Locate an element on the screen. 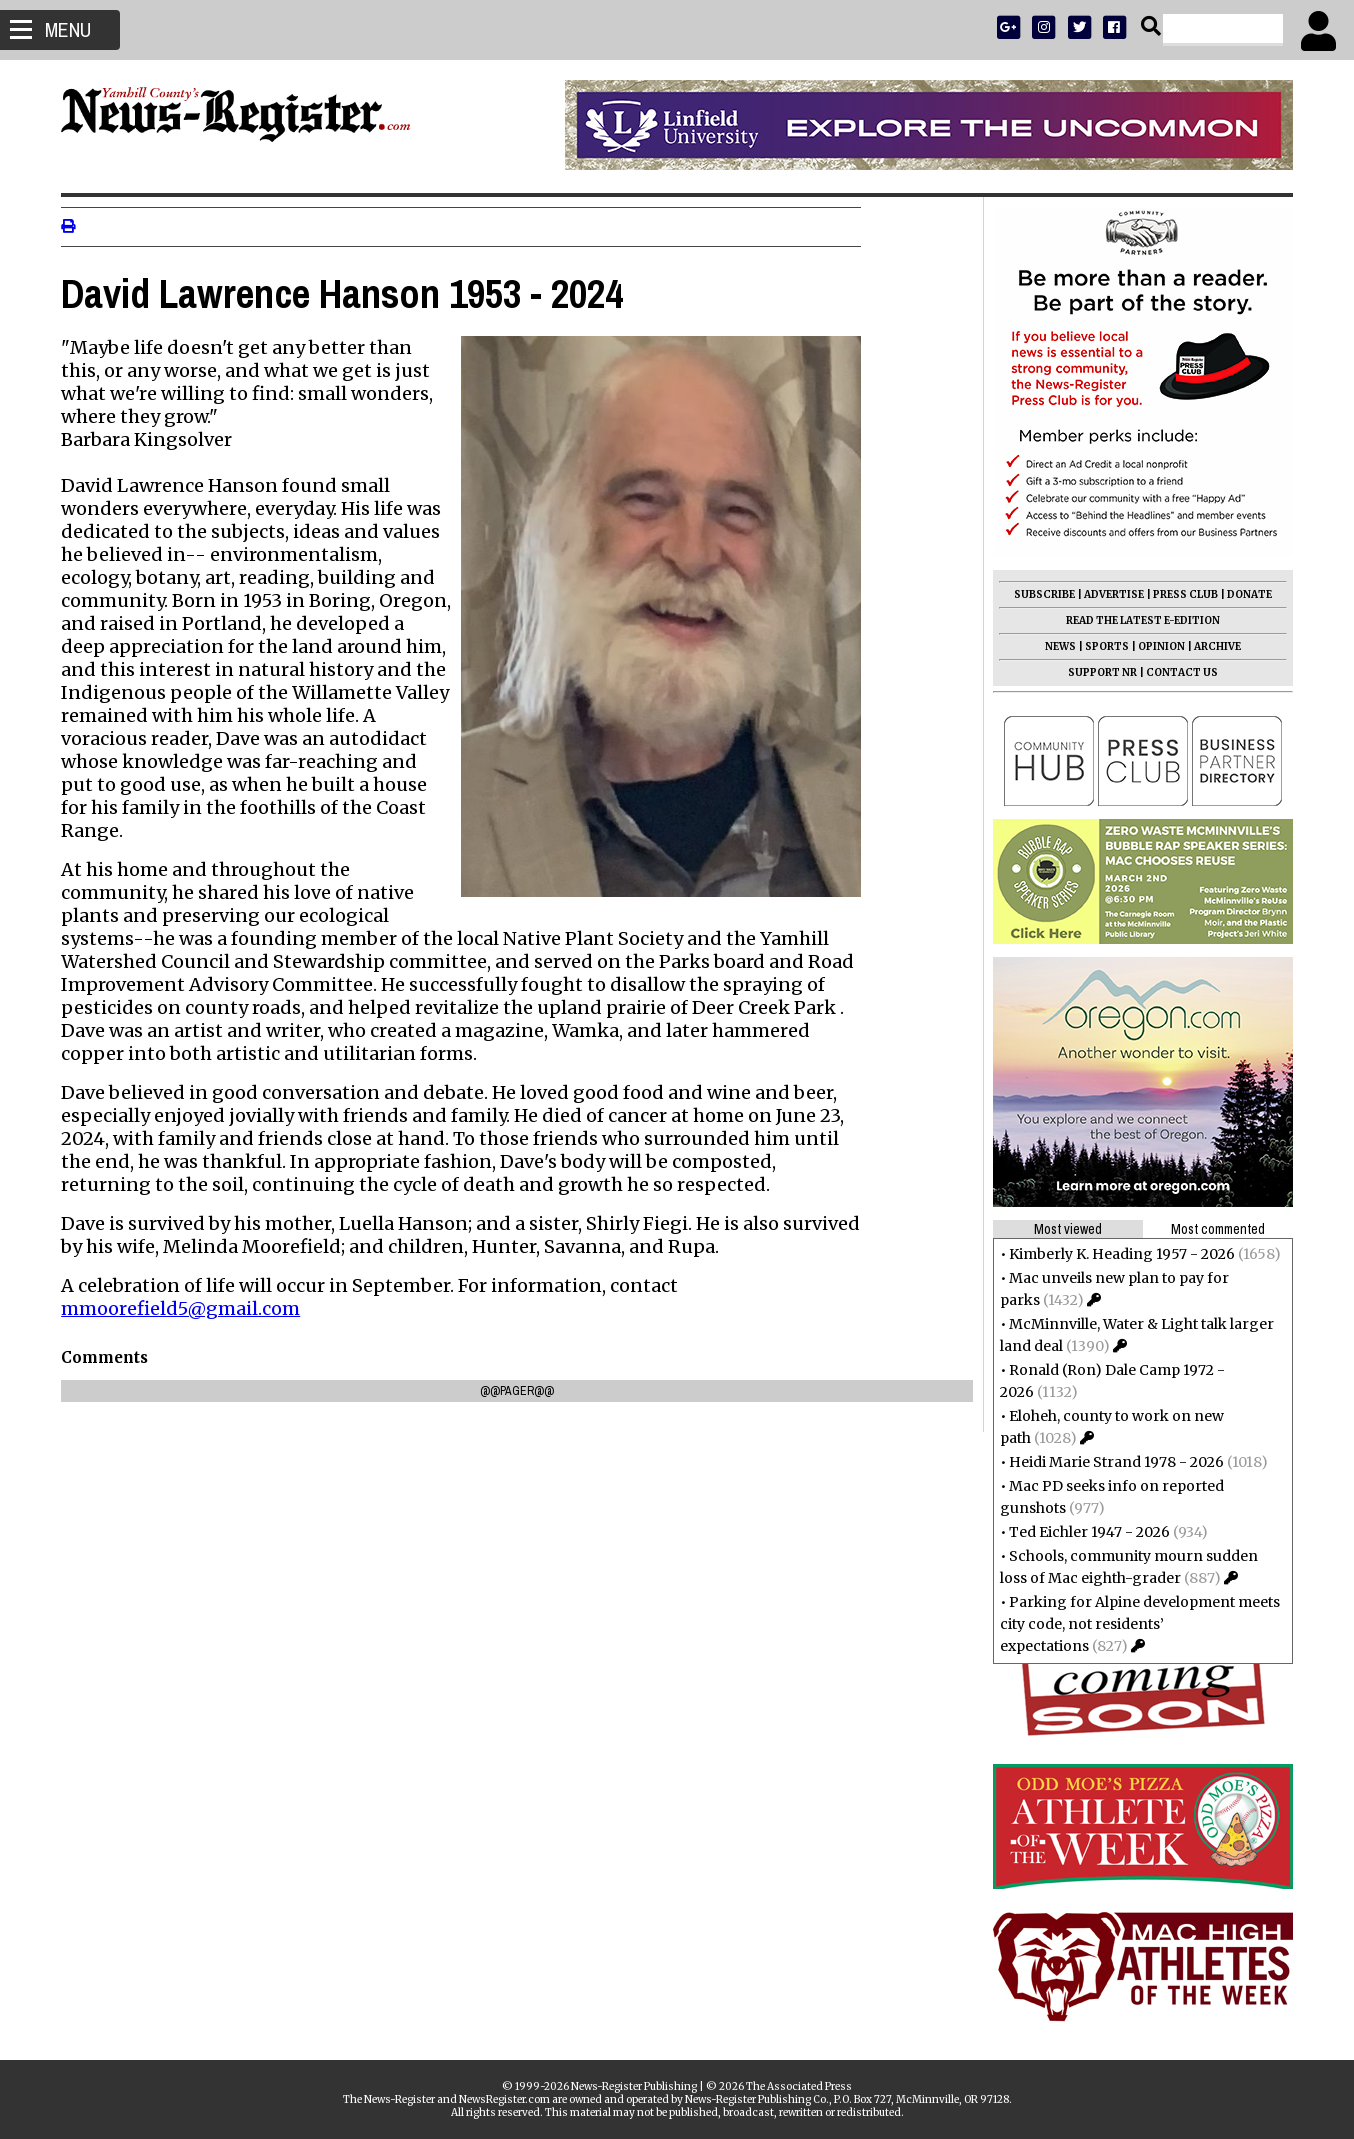 The height and width of the screenshot is (2139, 1354). CONTACT US is located at coordinates (1176, 672).